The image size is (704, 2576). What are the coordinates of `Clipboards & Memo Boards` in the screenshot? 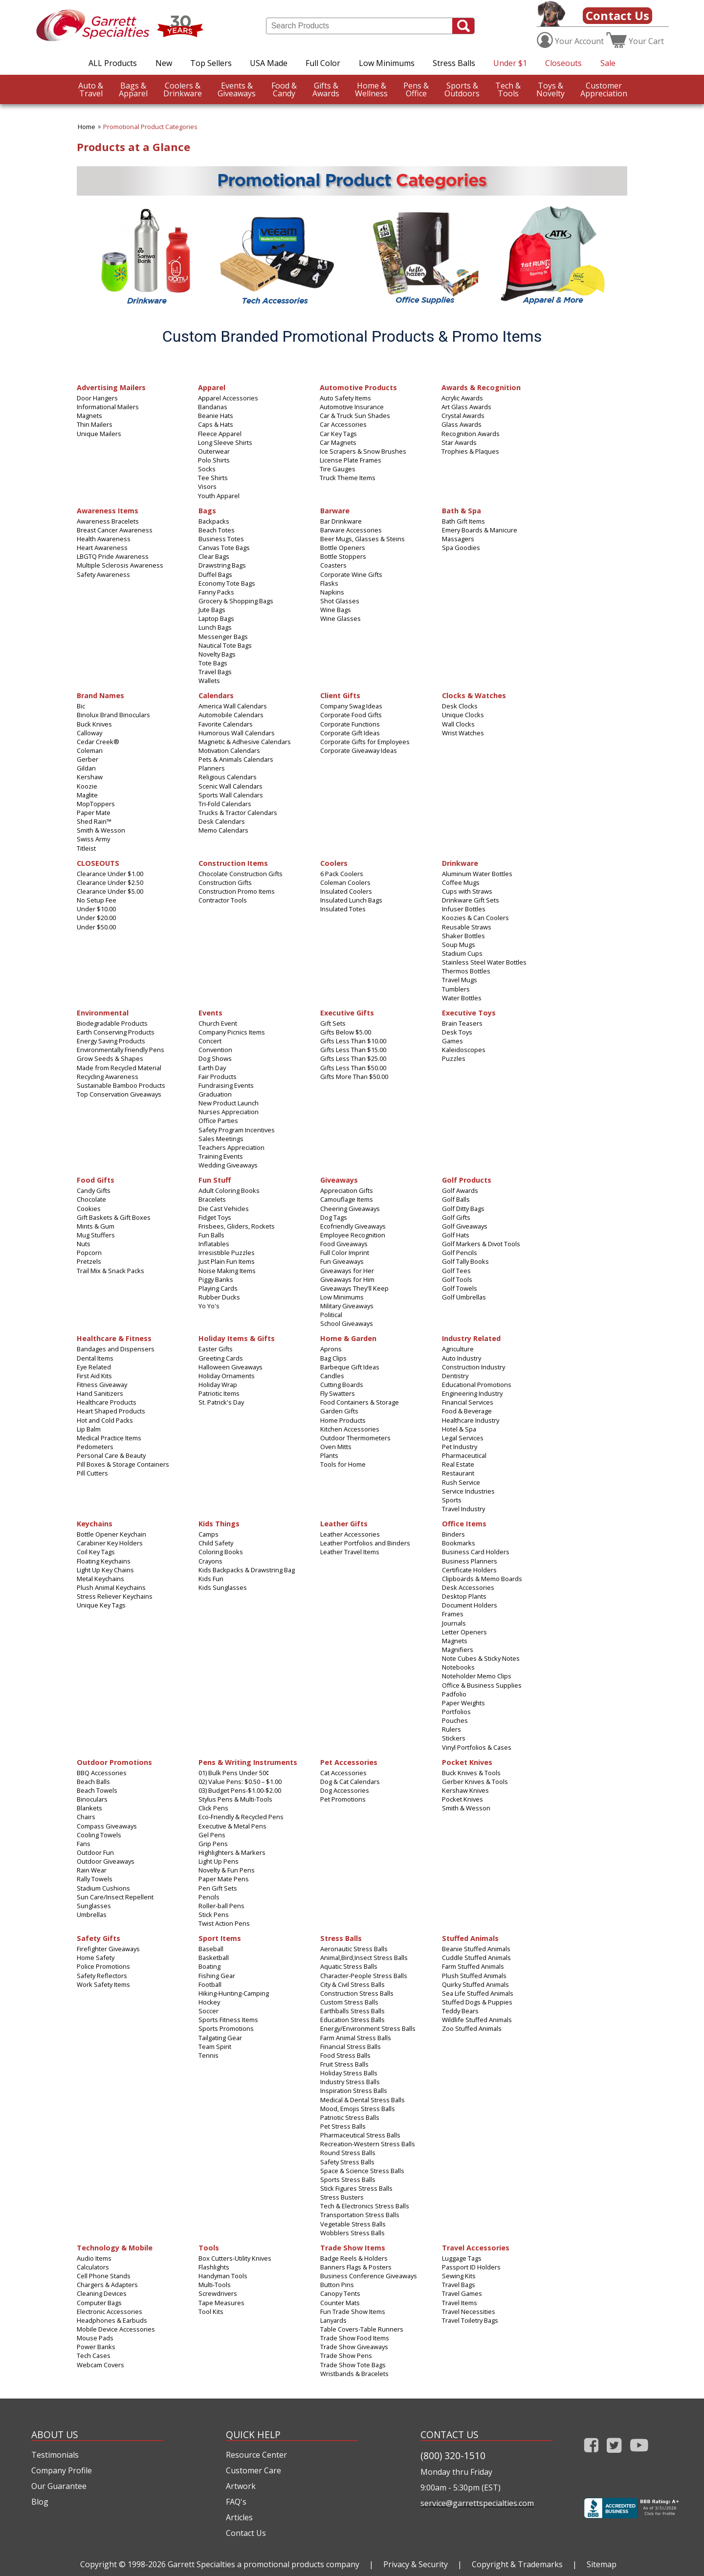 It's located at (482, 1578).